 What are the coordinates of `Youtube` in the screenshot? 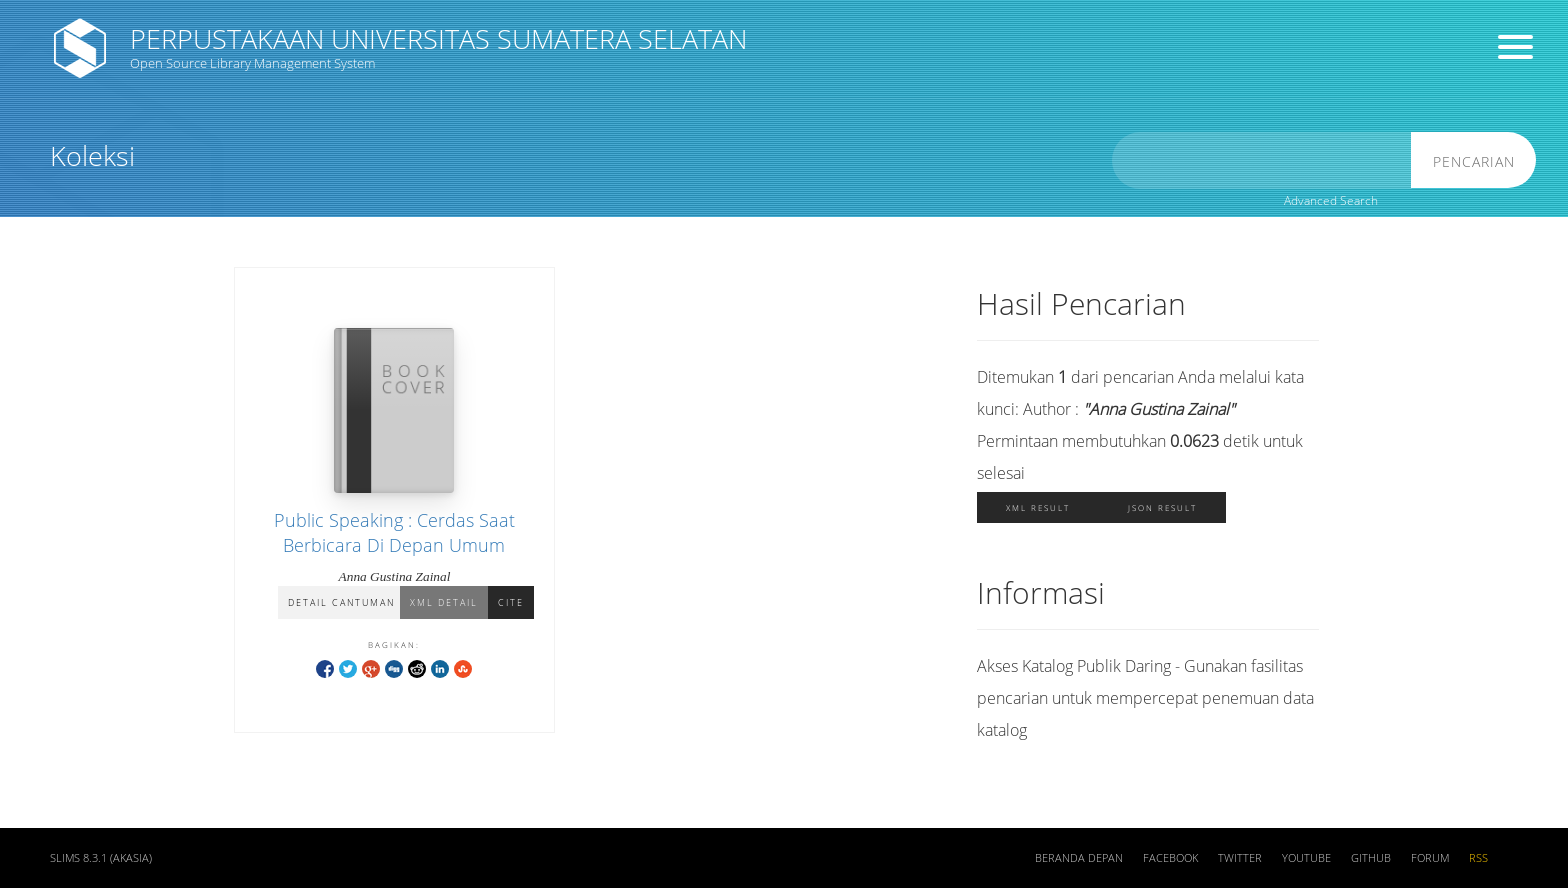 It's located at (1306, 858).